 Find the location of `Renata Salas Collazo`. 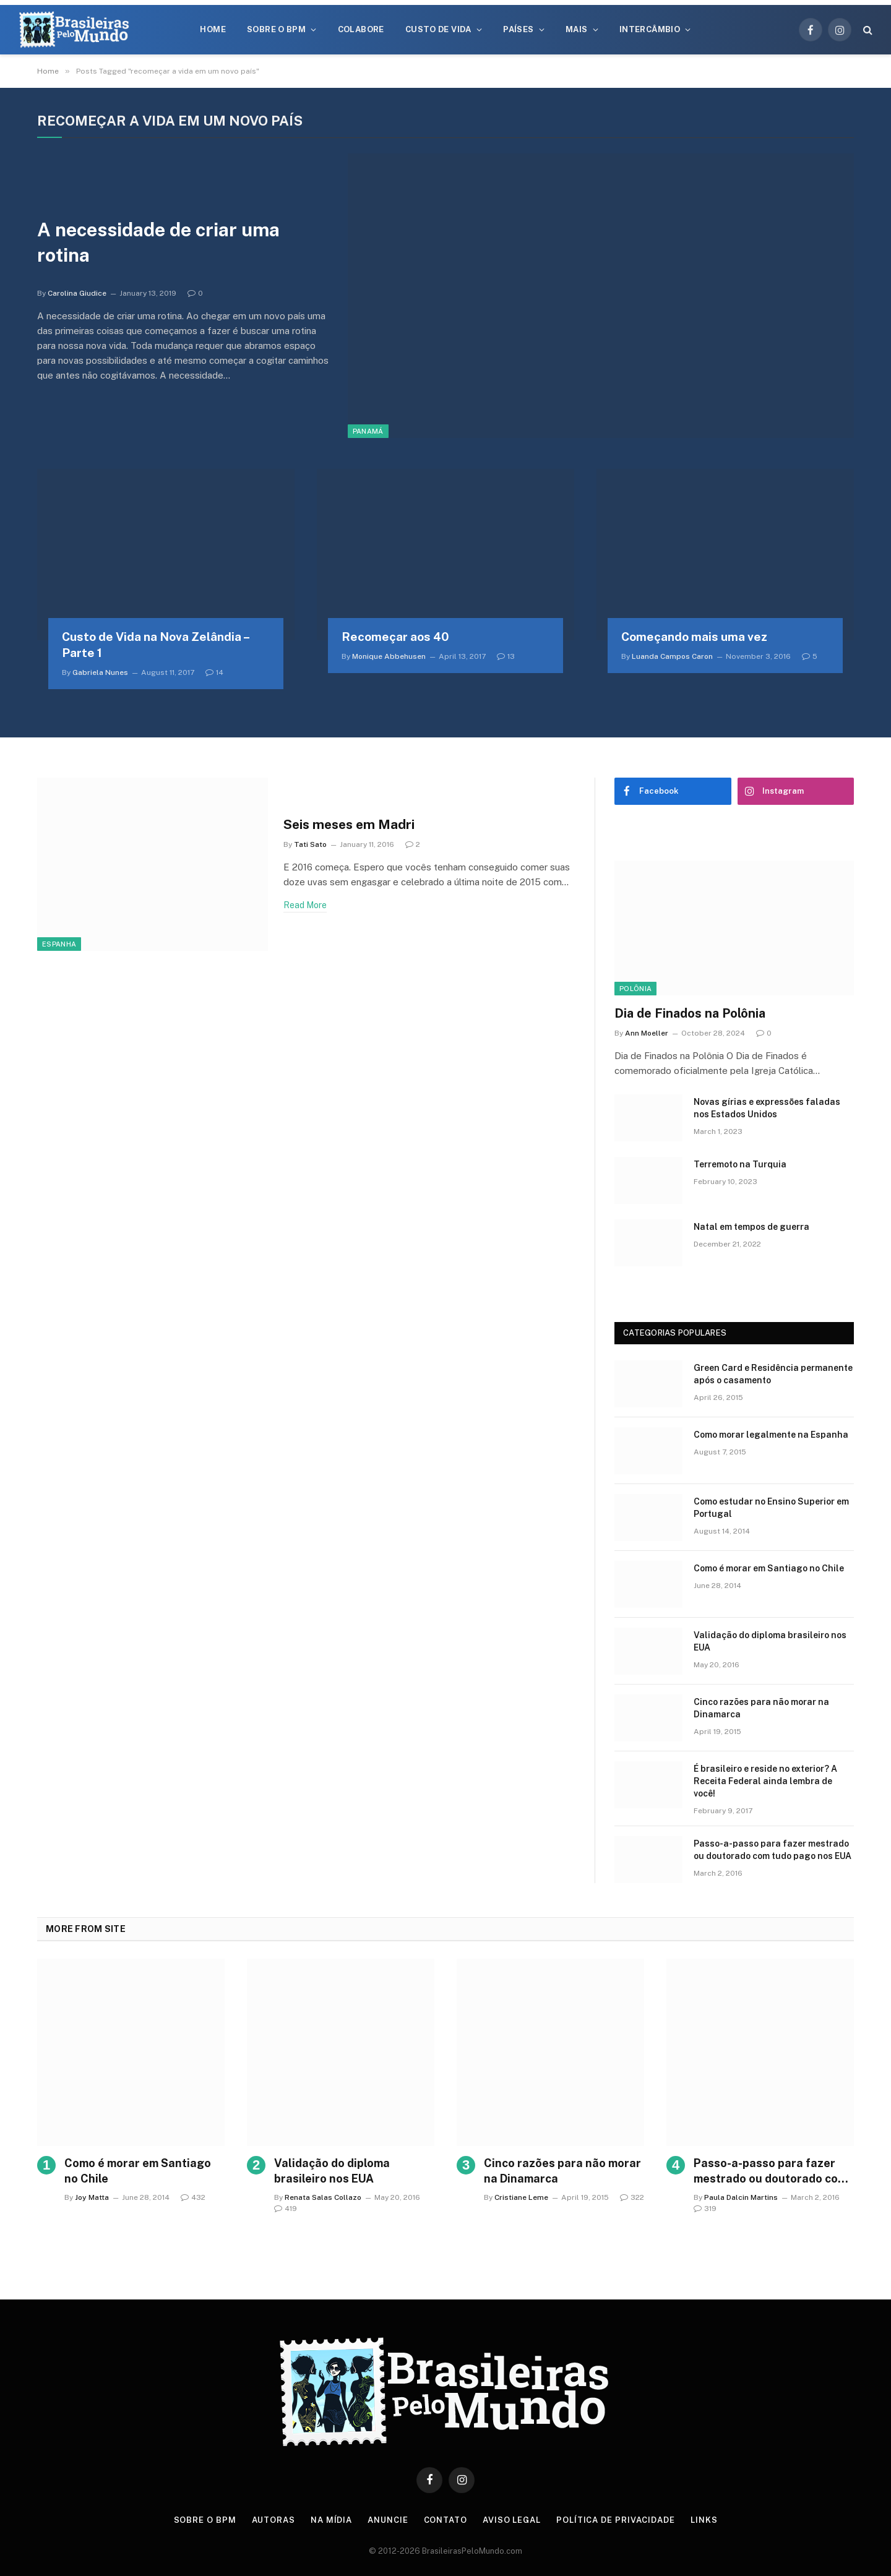

Renata Salas Collazo is located at coordinates (323, 2197).